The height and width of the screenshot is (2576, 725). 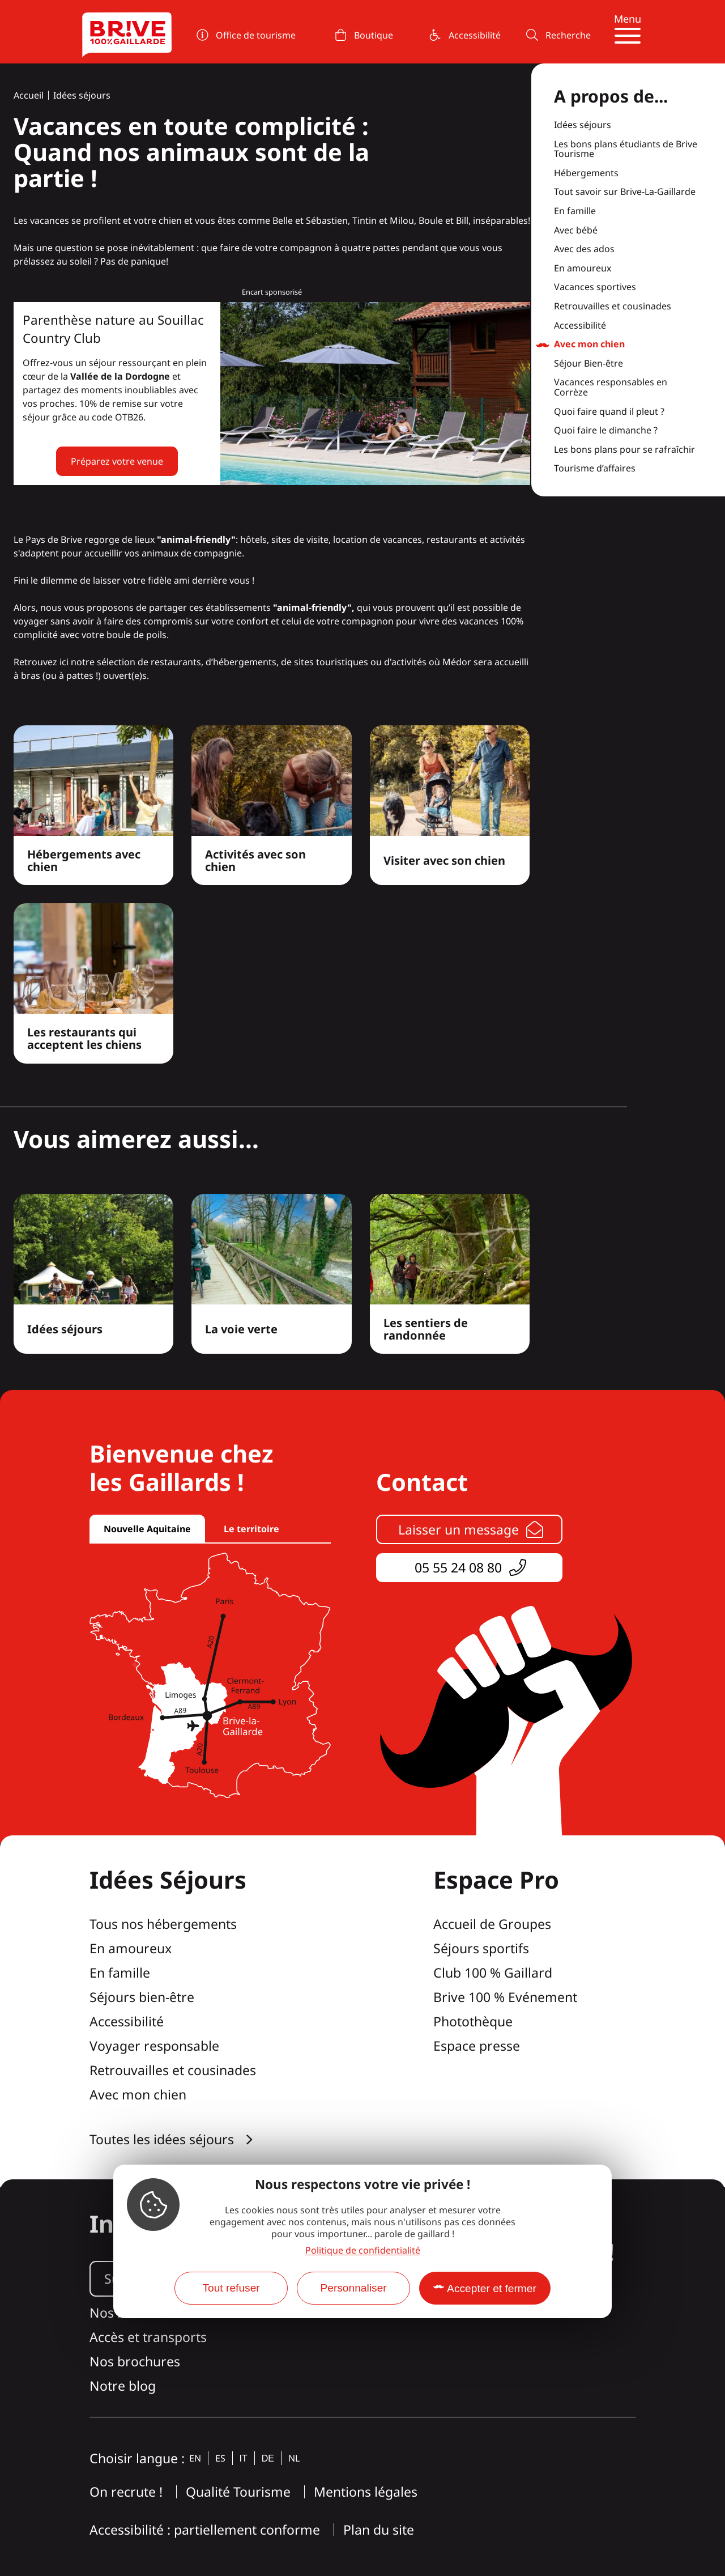 What do you see at coordinates (29, 95) in the screenshot?
I see `Accueil` at bounding box center [29, 95].